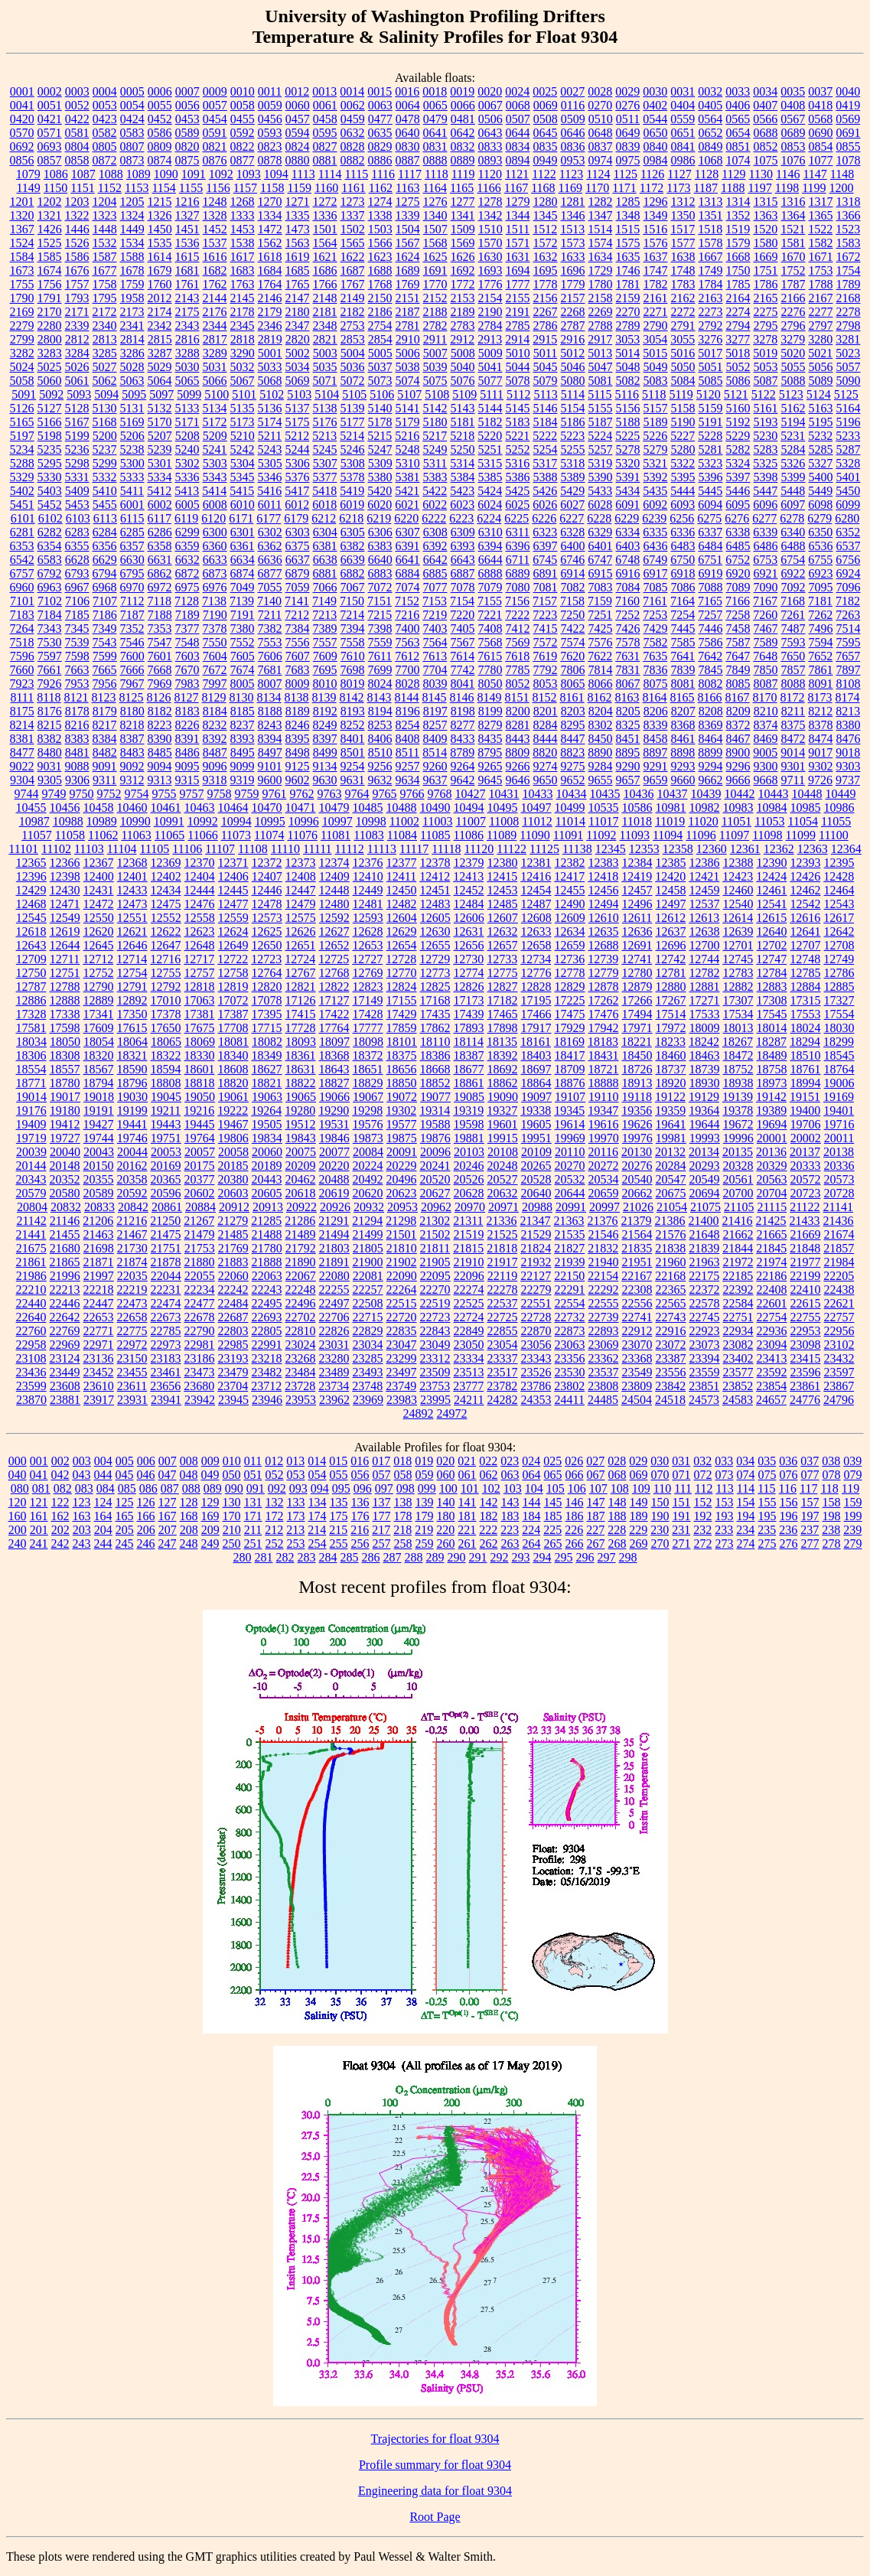 Image resolution: width=870 pixels, height=2576 pixels. I want to click on 10982, so click(704, 807).